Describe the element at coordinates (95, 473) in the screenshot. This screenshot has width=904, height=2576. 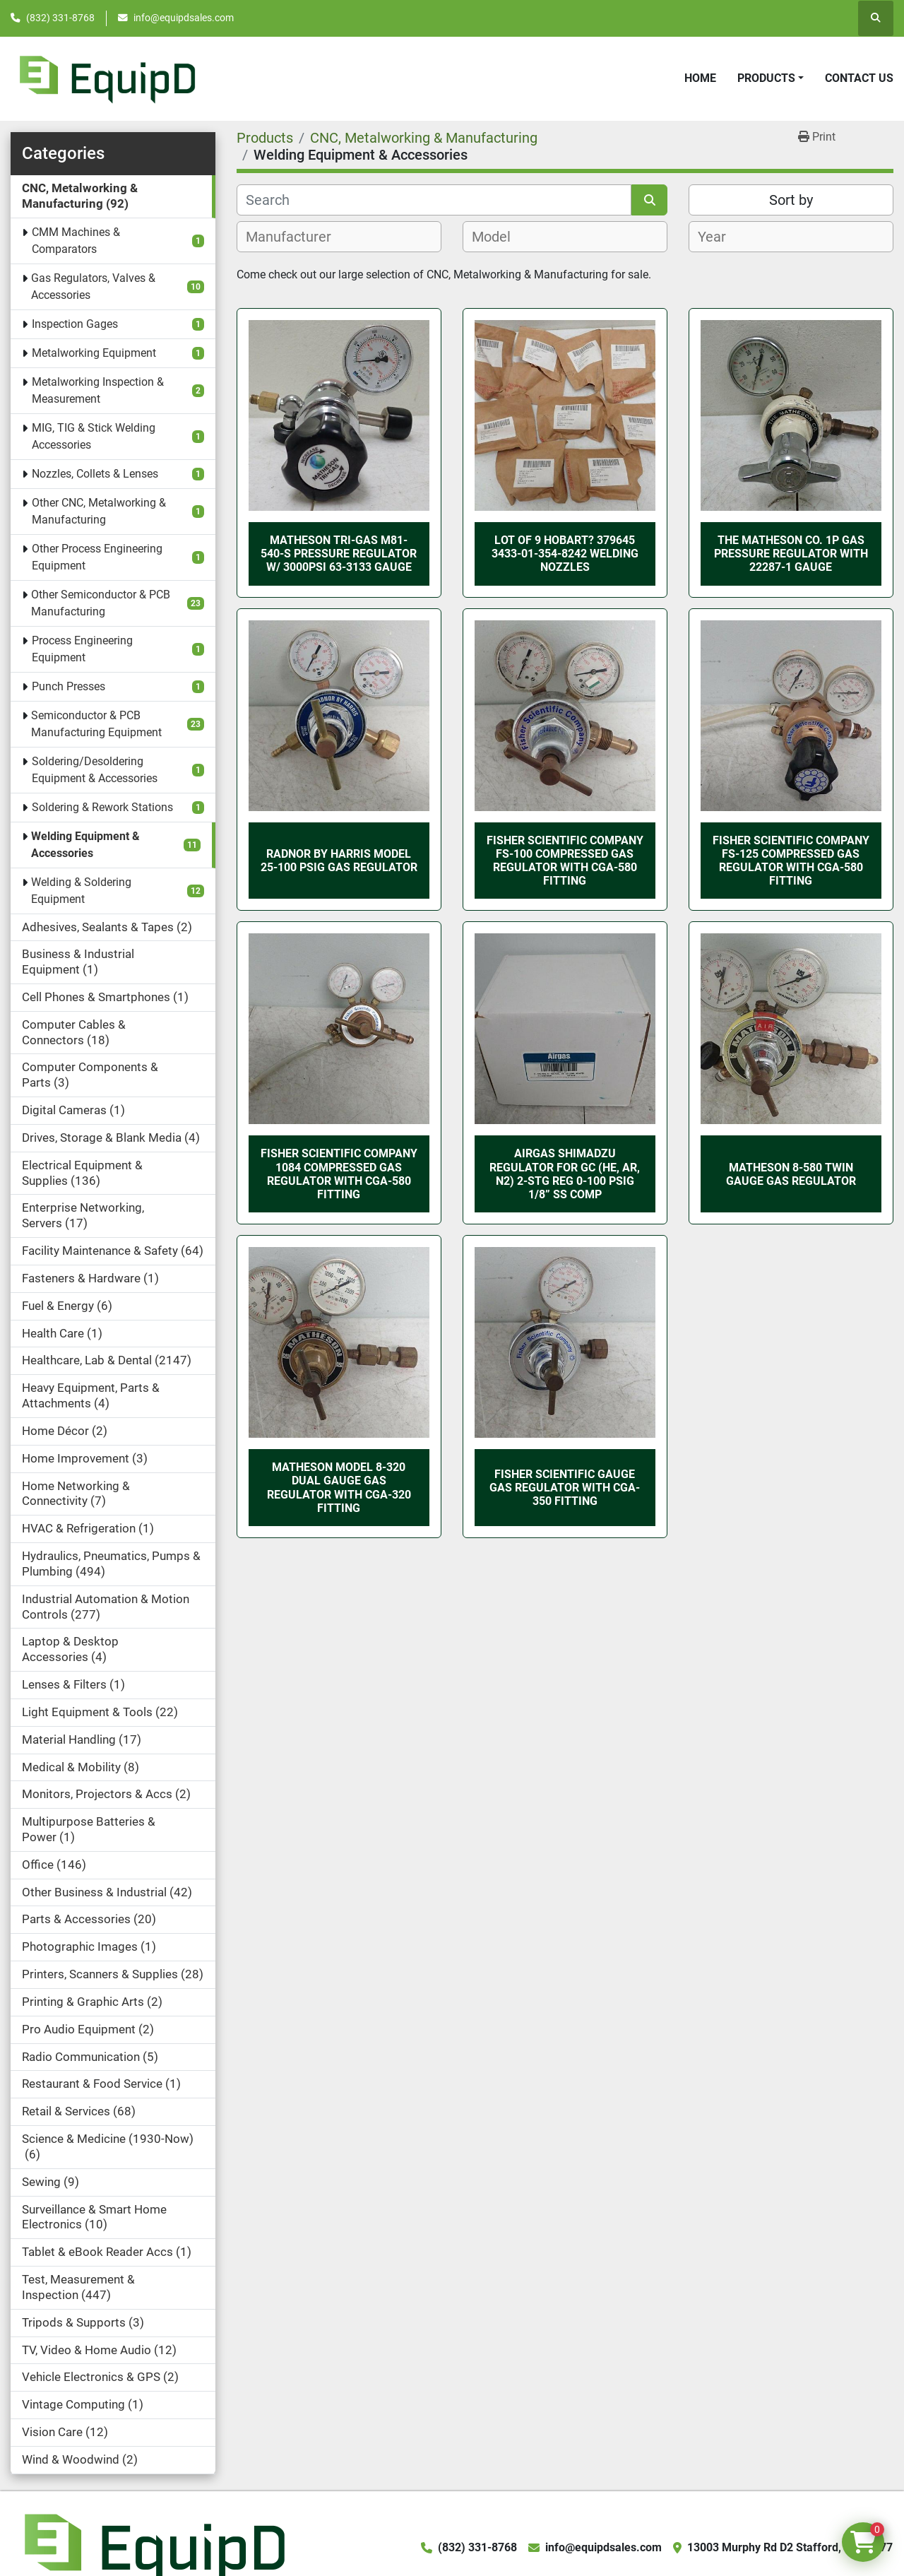
I see `Nozzles, Collets & Lenses` at that location.